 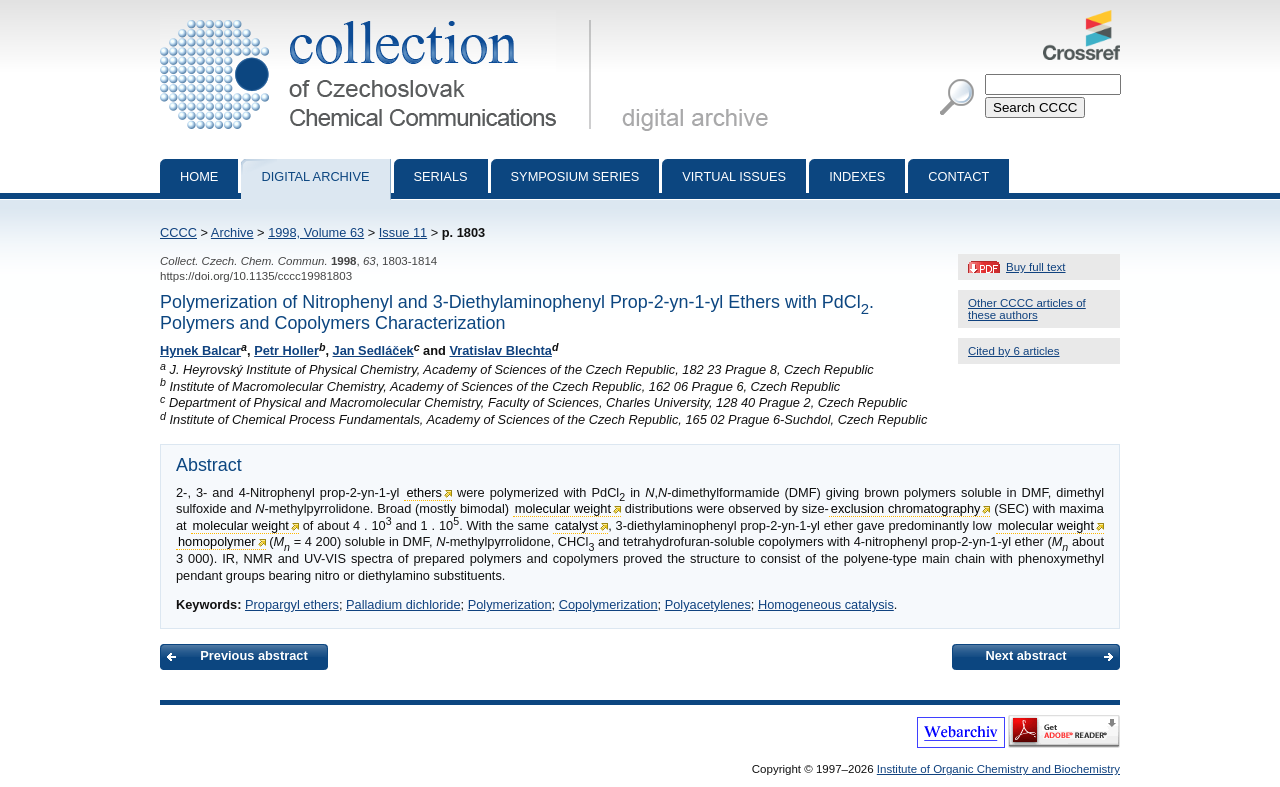 I want to click on Hynek Balcar, so click(x=200, y=350).